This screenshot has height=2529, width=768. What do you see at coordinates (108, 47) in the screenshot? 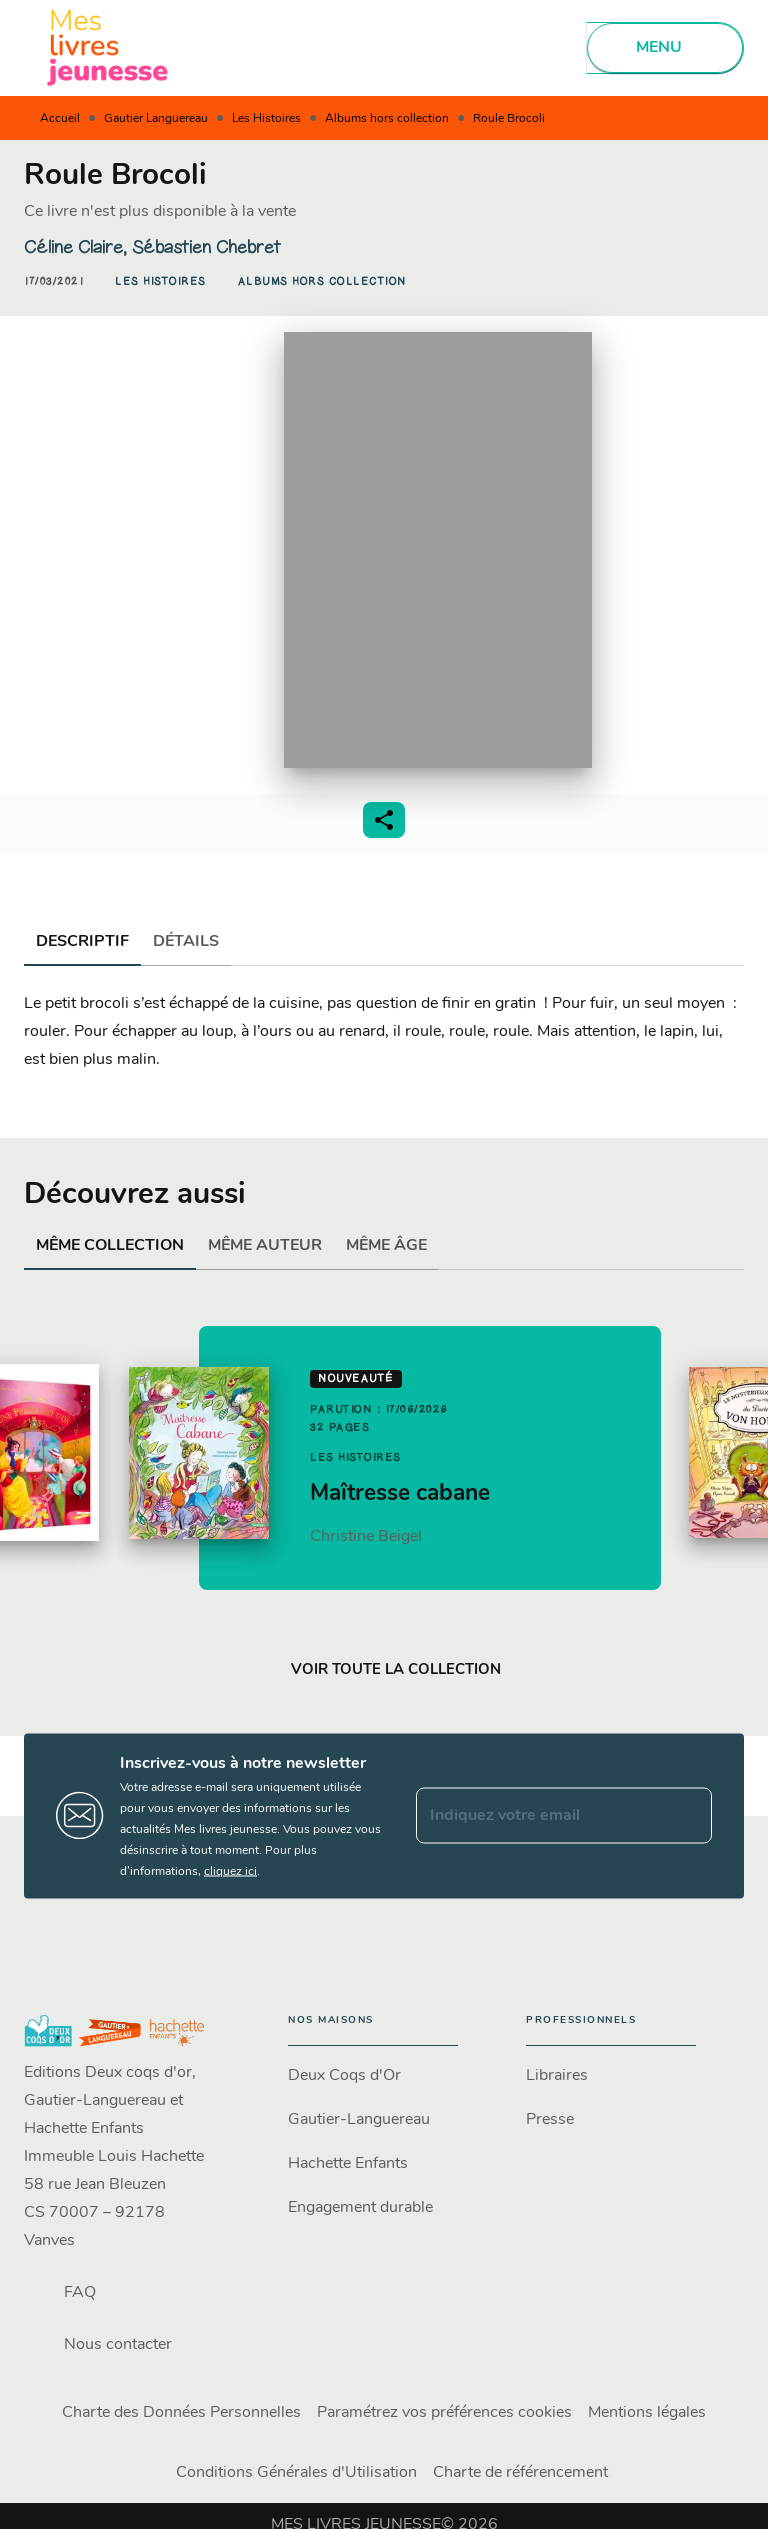
I see `[Accueil]` at bounding box center [108, 47].